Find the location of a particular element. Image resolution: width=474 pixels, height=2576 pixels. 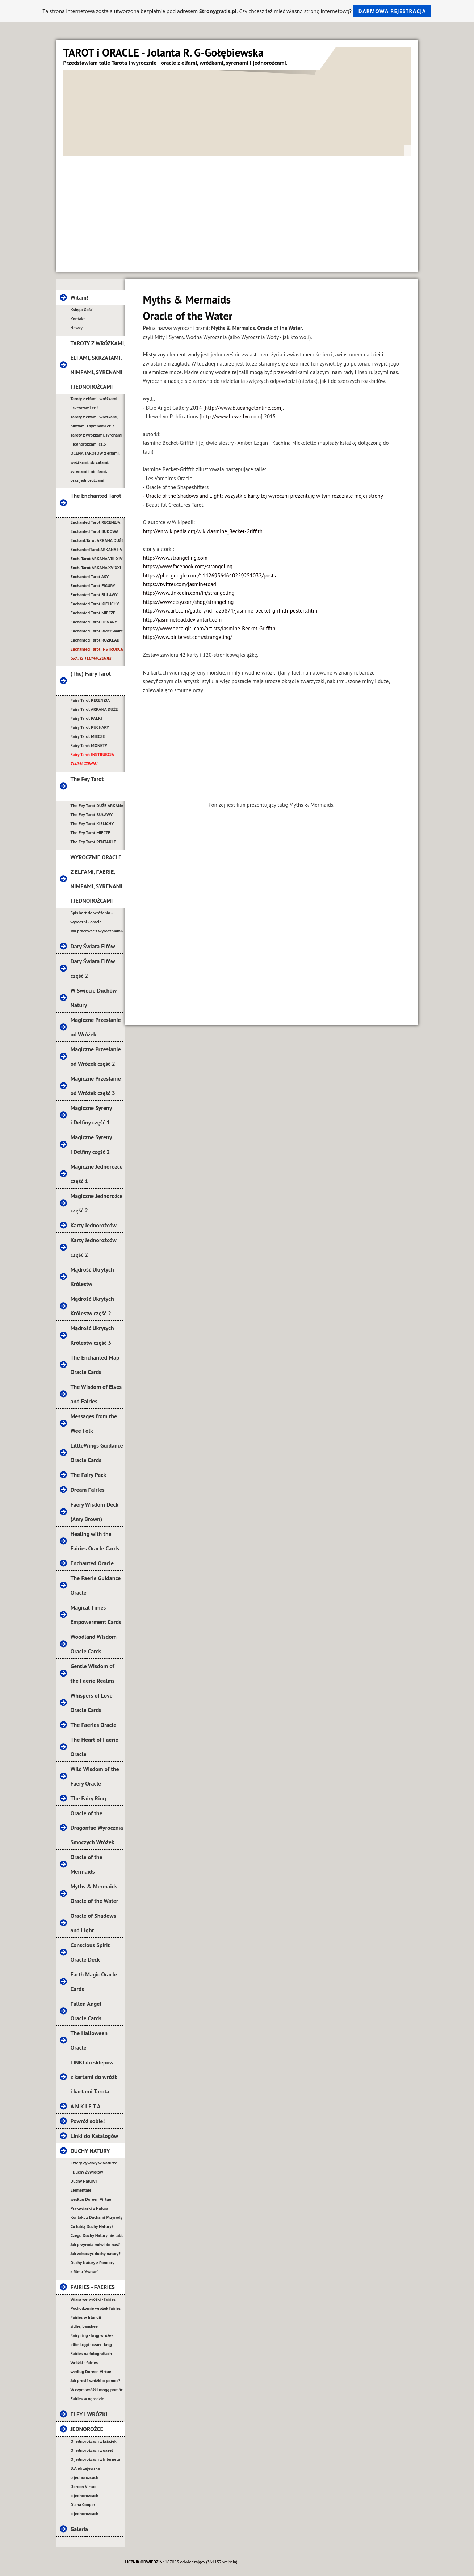

http://en.wikipedia.org/wiki/Jasmine_Becket-Griffith is located at coordinates (203, 531).